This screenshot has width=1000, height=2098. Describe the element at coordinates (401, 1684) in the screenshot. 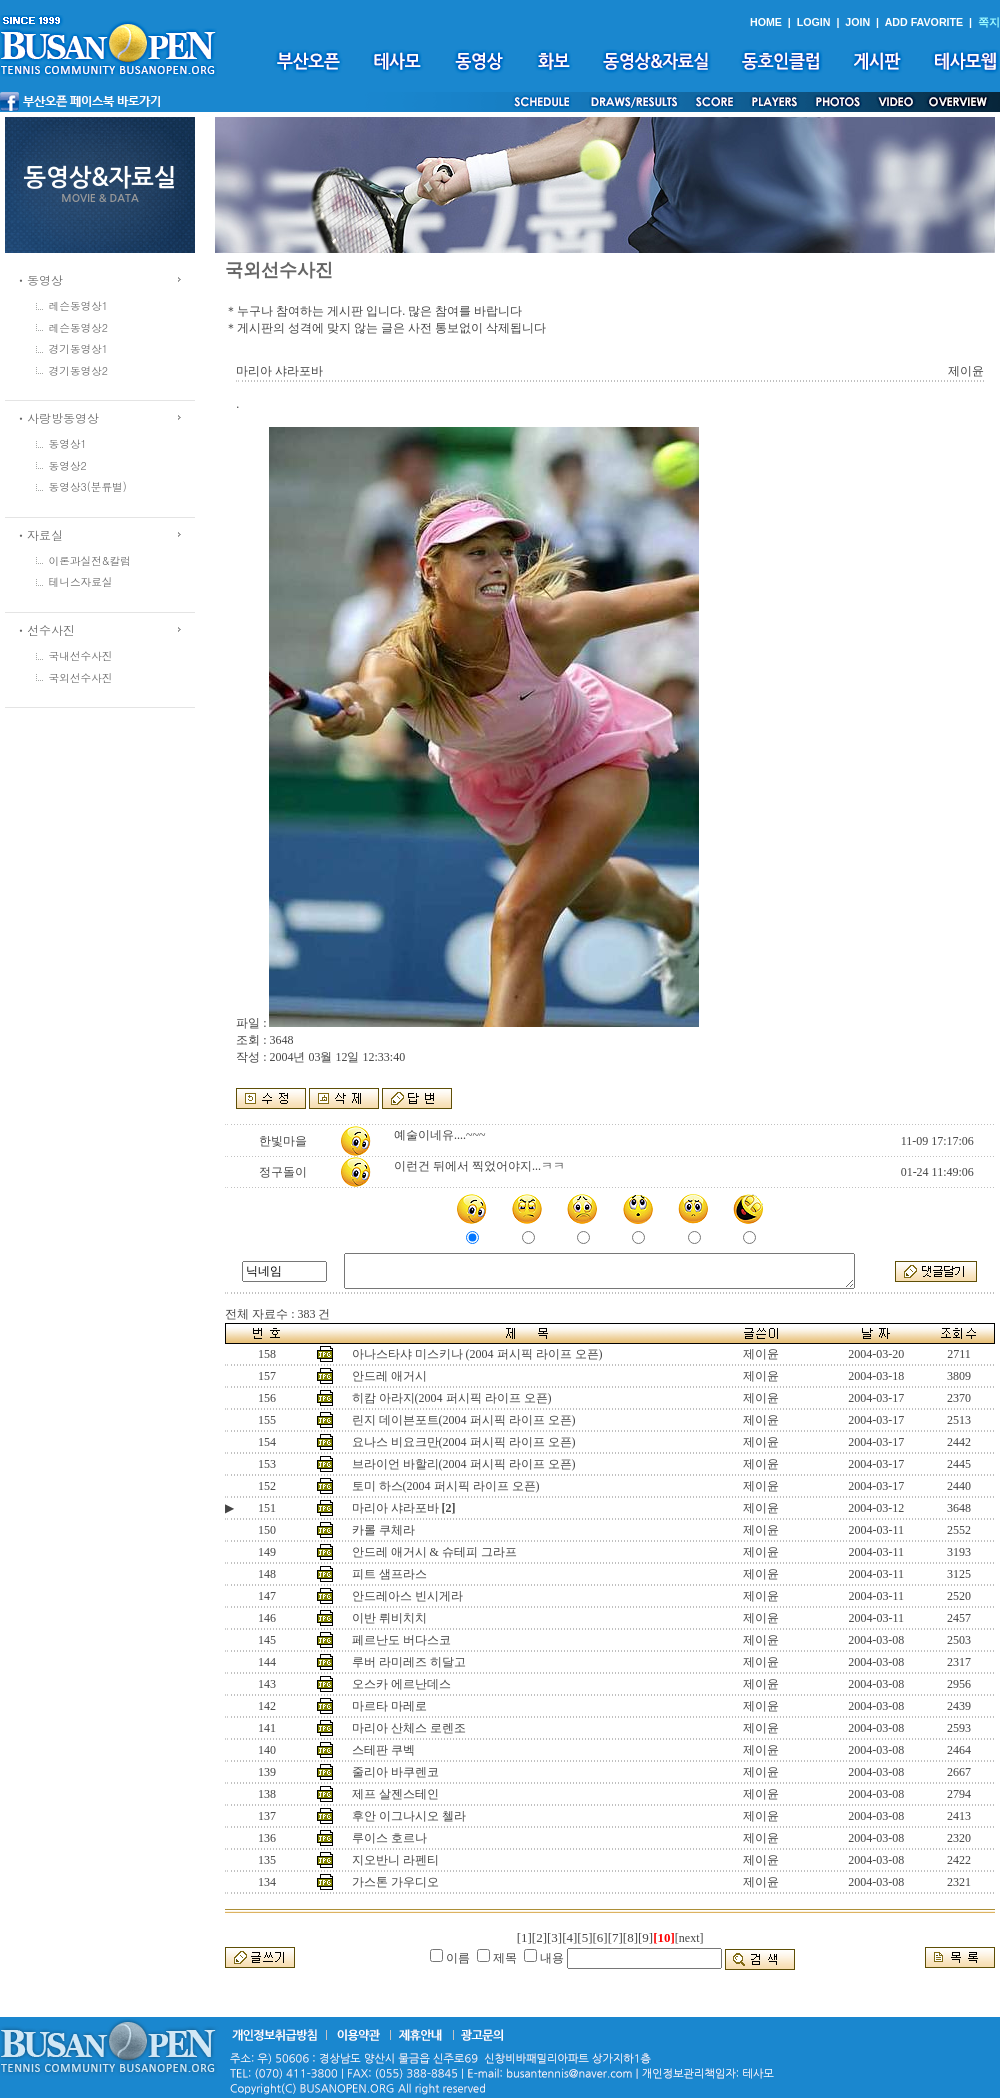

I see `오스카 에르난데스` at that location.